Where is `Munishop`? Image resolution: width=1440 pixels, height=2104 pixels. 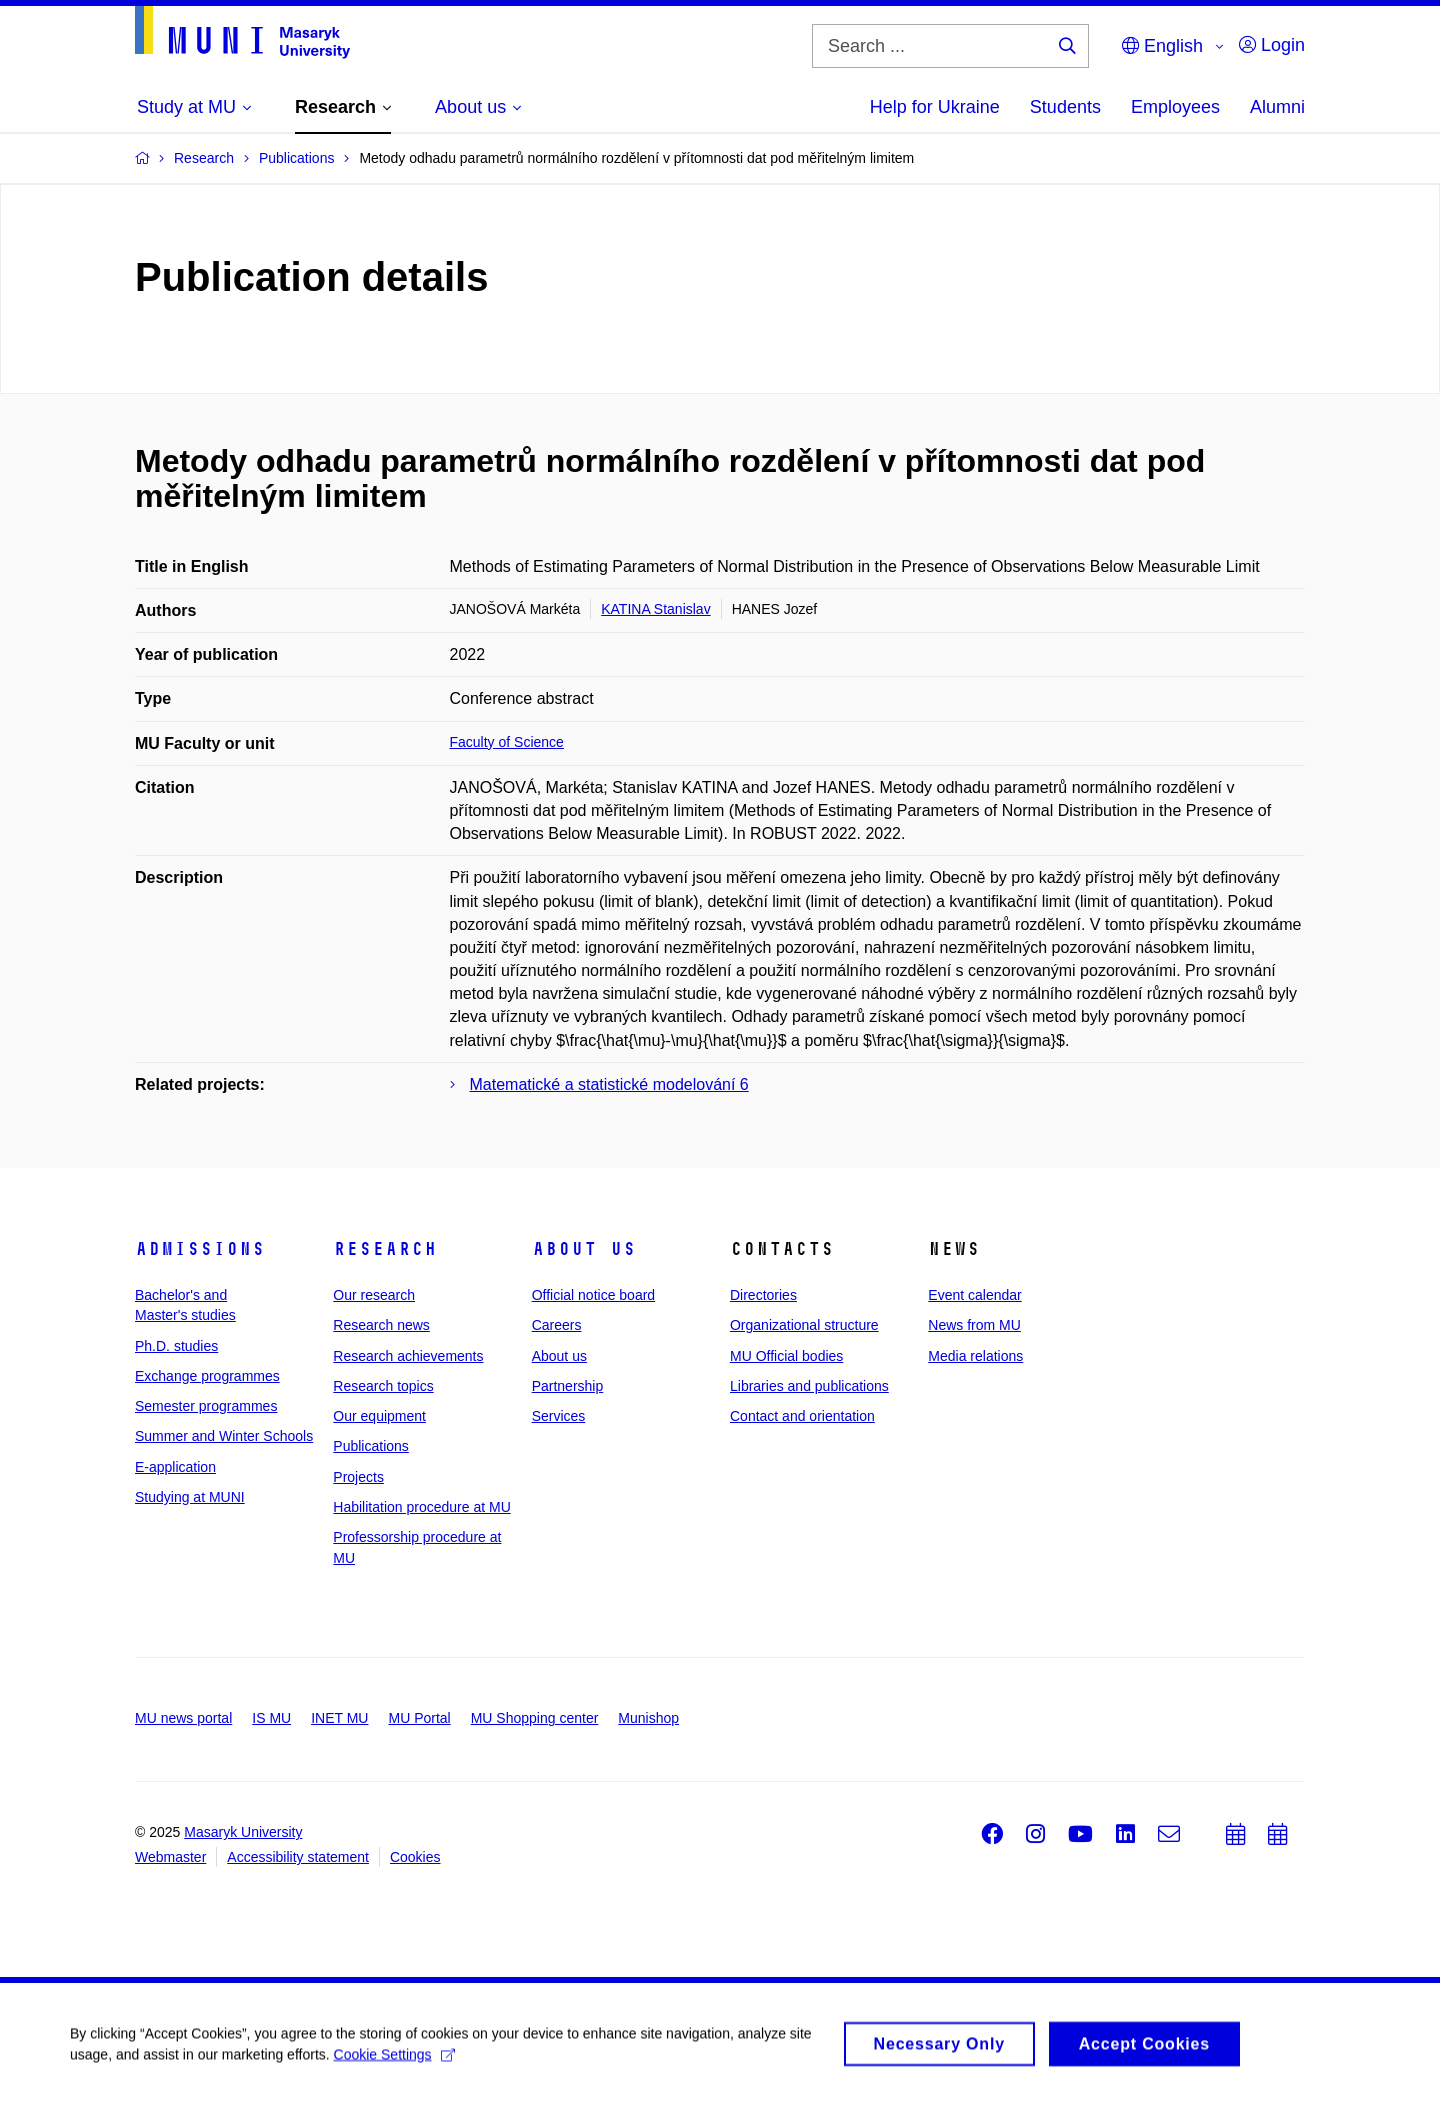
Munishop is located at coordinates (648, 1718).